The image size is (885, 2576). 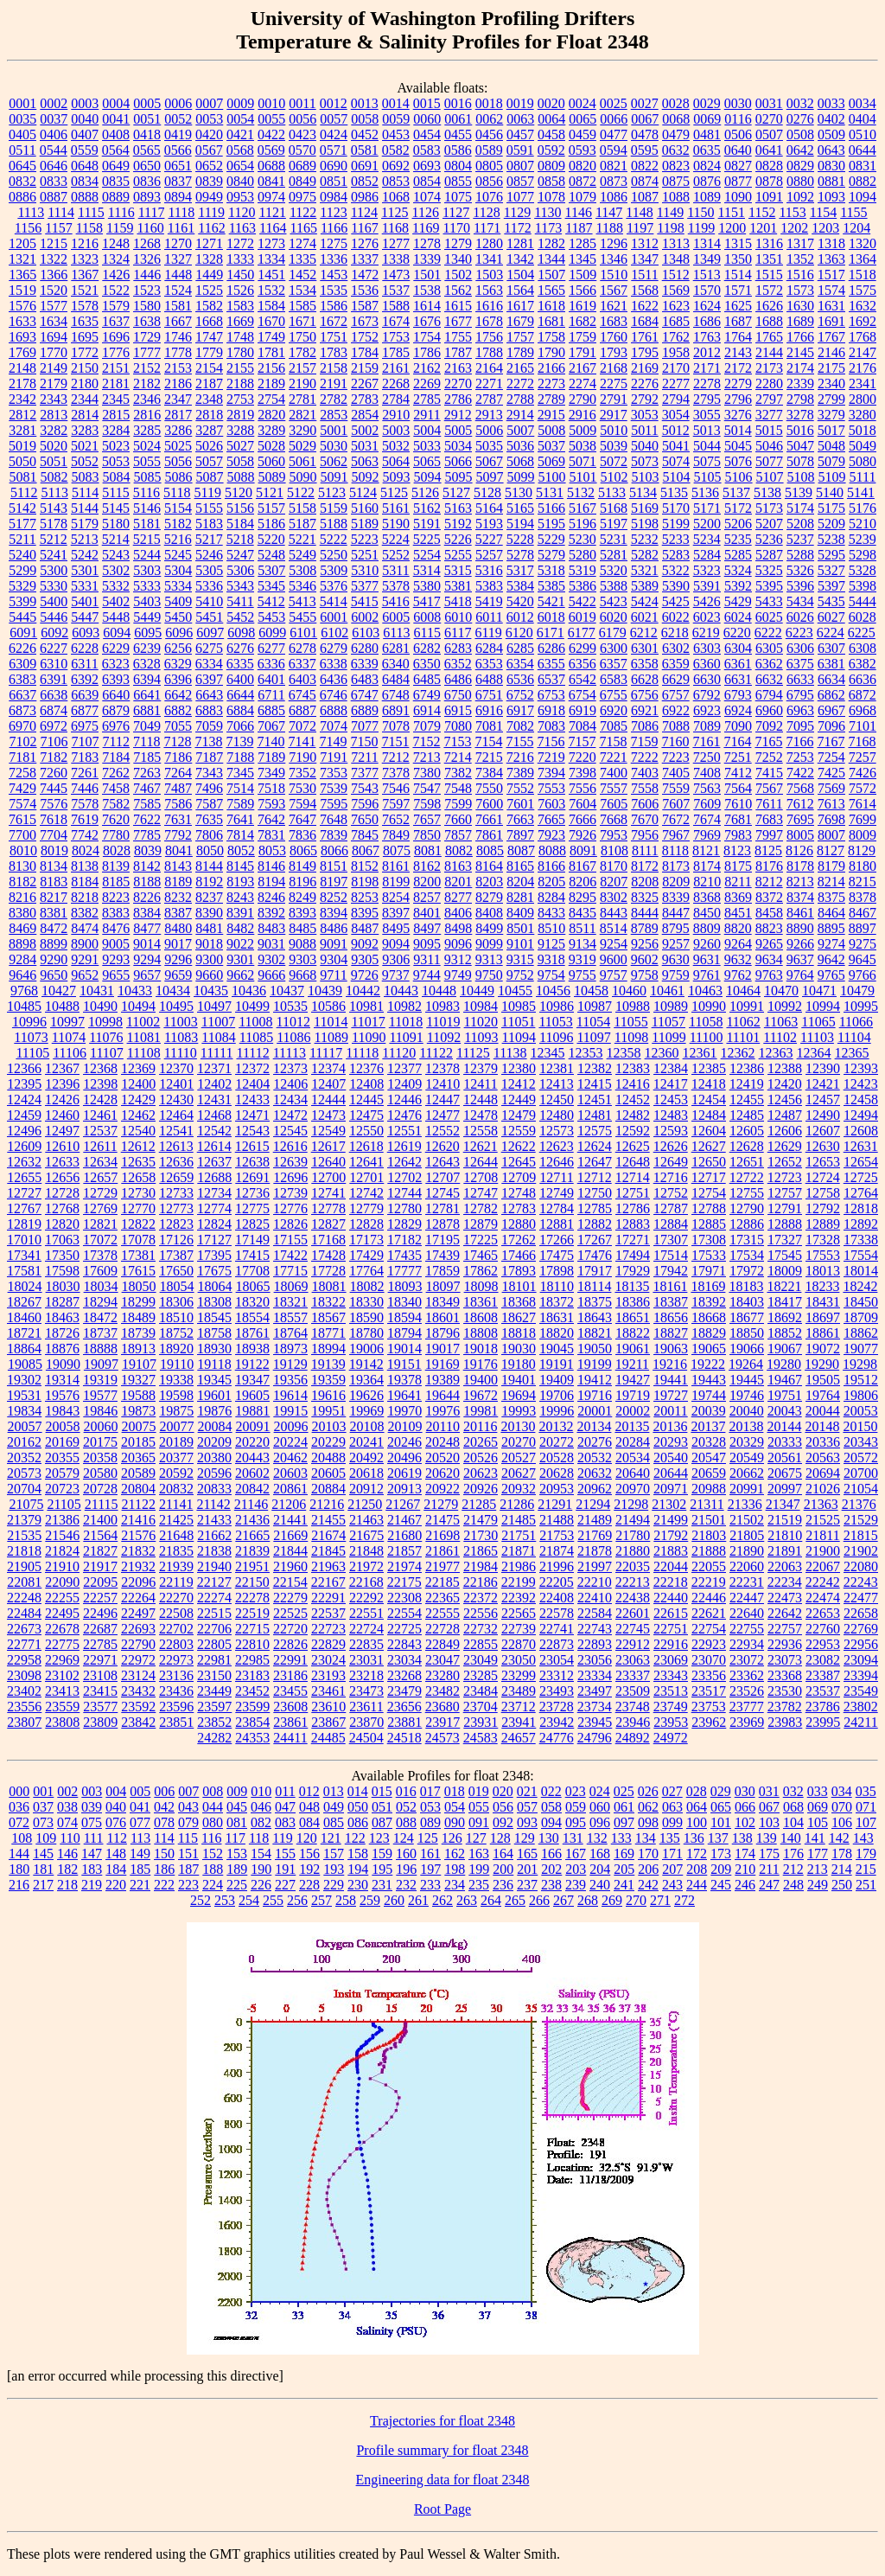 I want to click on 5248, so click(x=271, y=554).